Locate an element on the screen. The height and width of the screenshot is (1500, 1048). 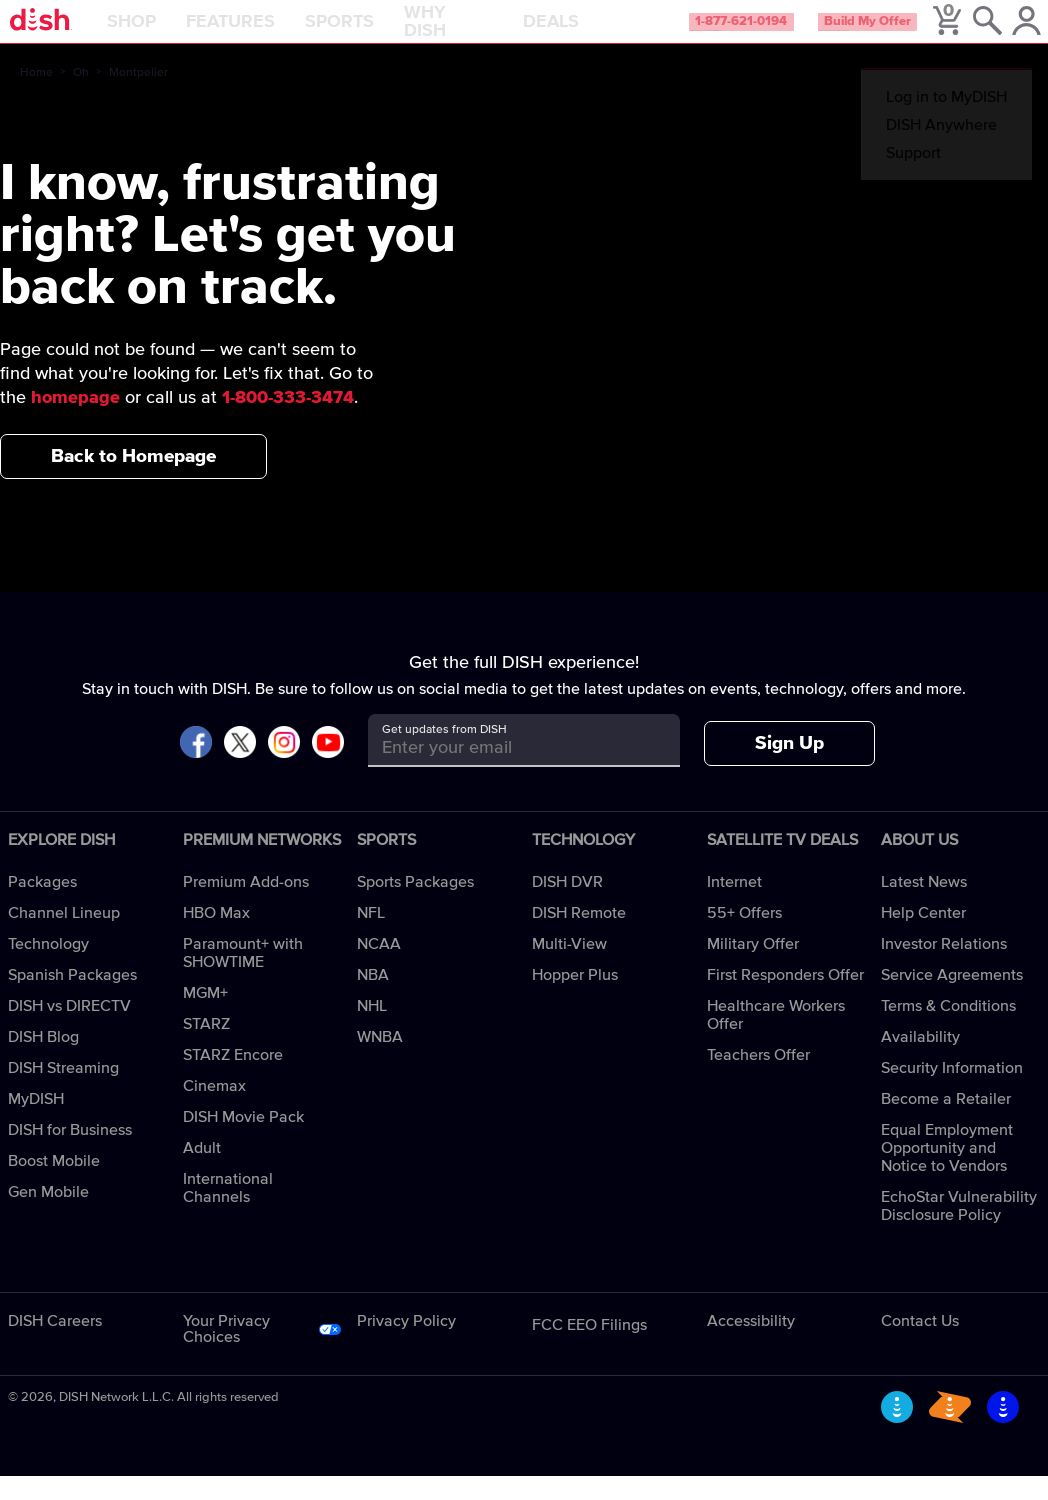
Help Center is located at coordinates (923, 937).